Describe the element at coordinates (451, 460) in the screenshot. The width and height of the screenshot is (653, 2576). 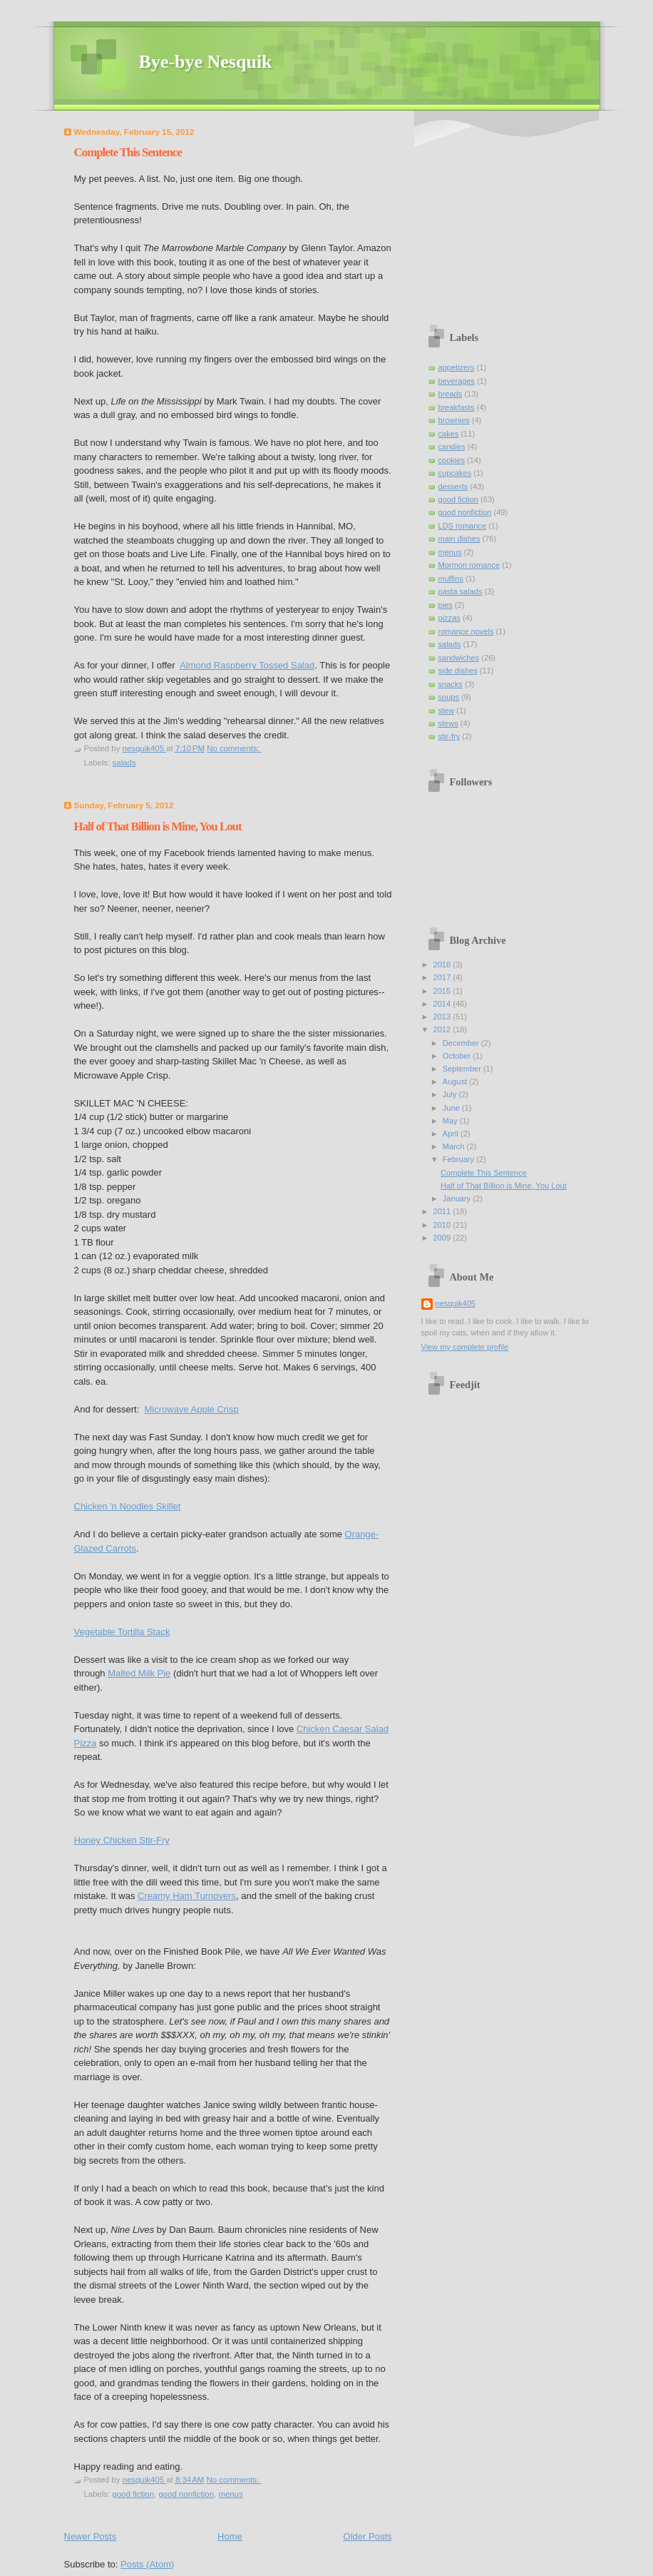
I see `cookies` at that location.